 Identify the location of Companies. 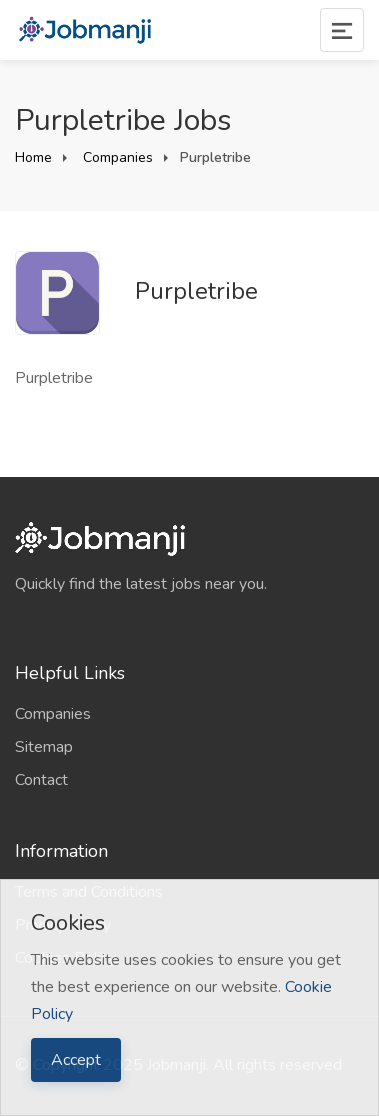
(116, 157).